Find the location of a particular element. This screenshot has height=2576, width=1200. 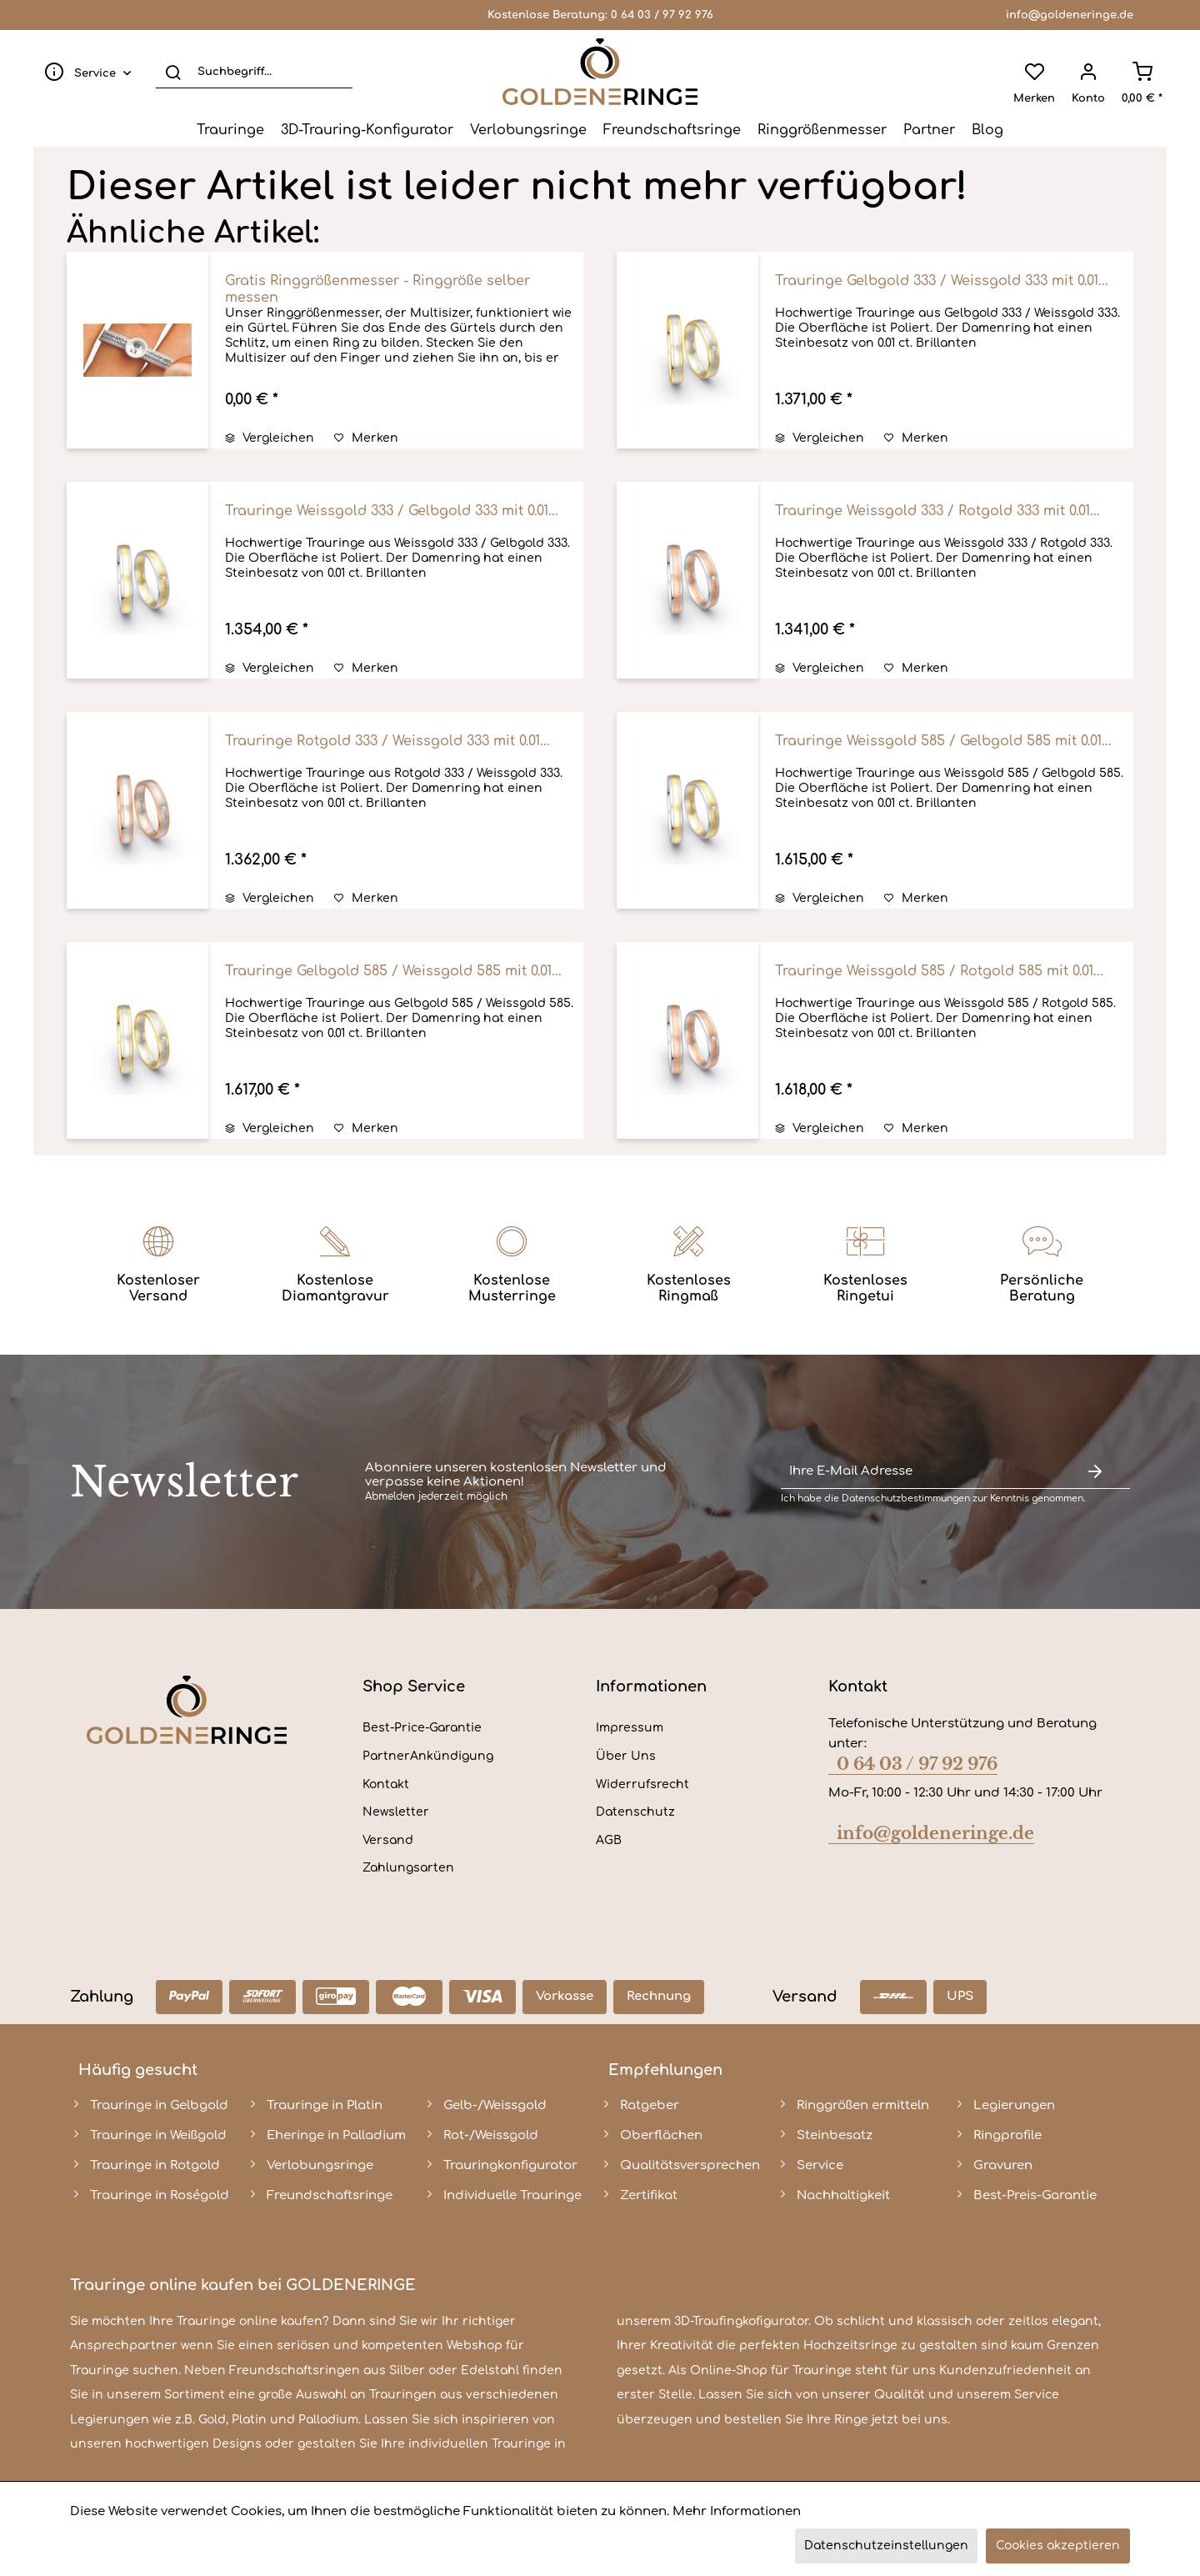

[3D-Trauring-Konfigurator] is located at coordinates (367, 130).